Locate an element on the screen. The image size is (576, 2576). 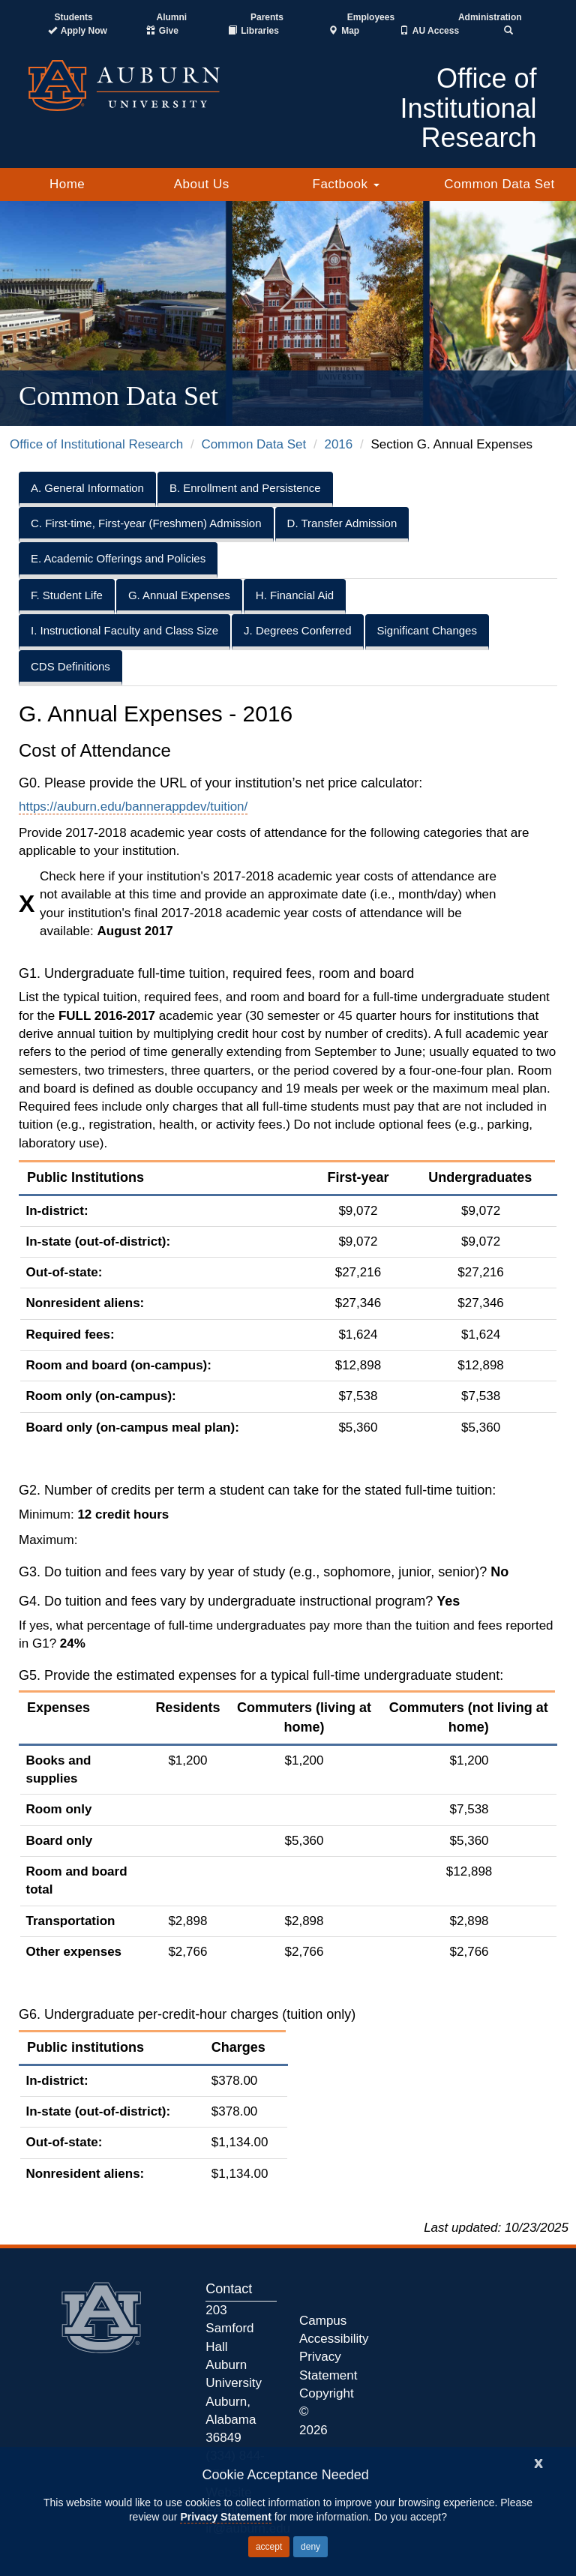
Privacy Statement is located at coordinates (225, 2517).